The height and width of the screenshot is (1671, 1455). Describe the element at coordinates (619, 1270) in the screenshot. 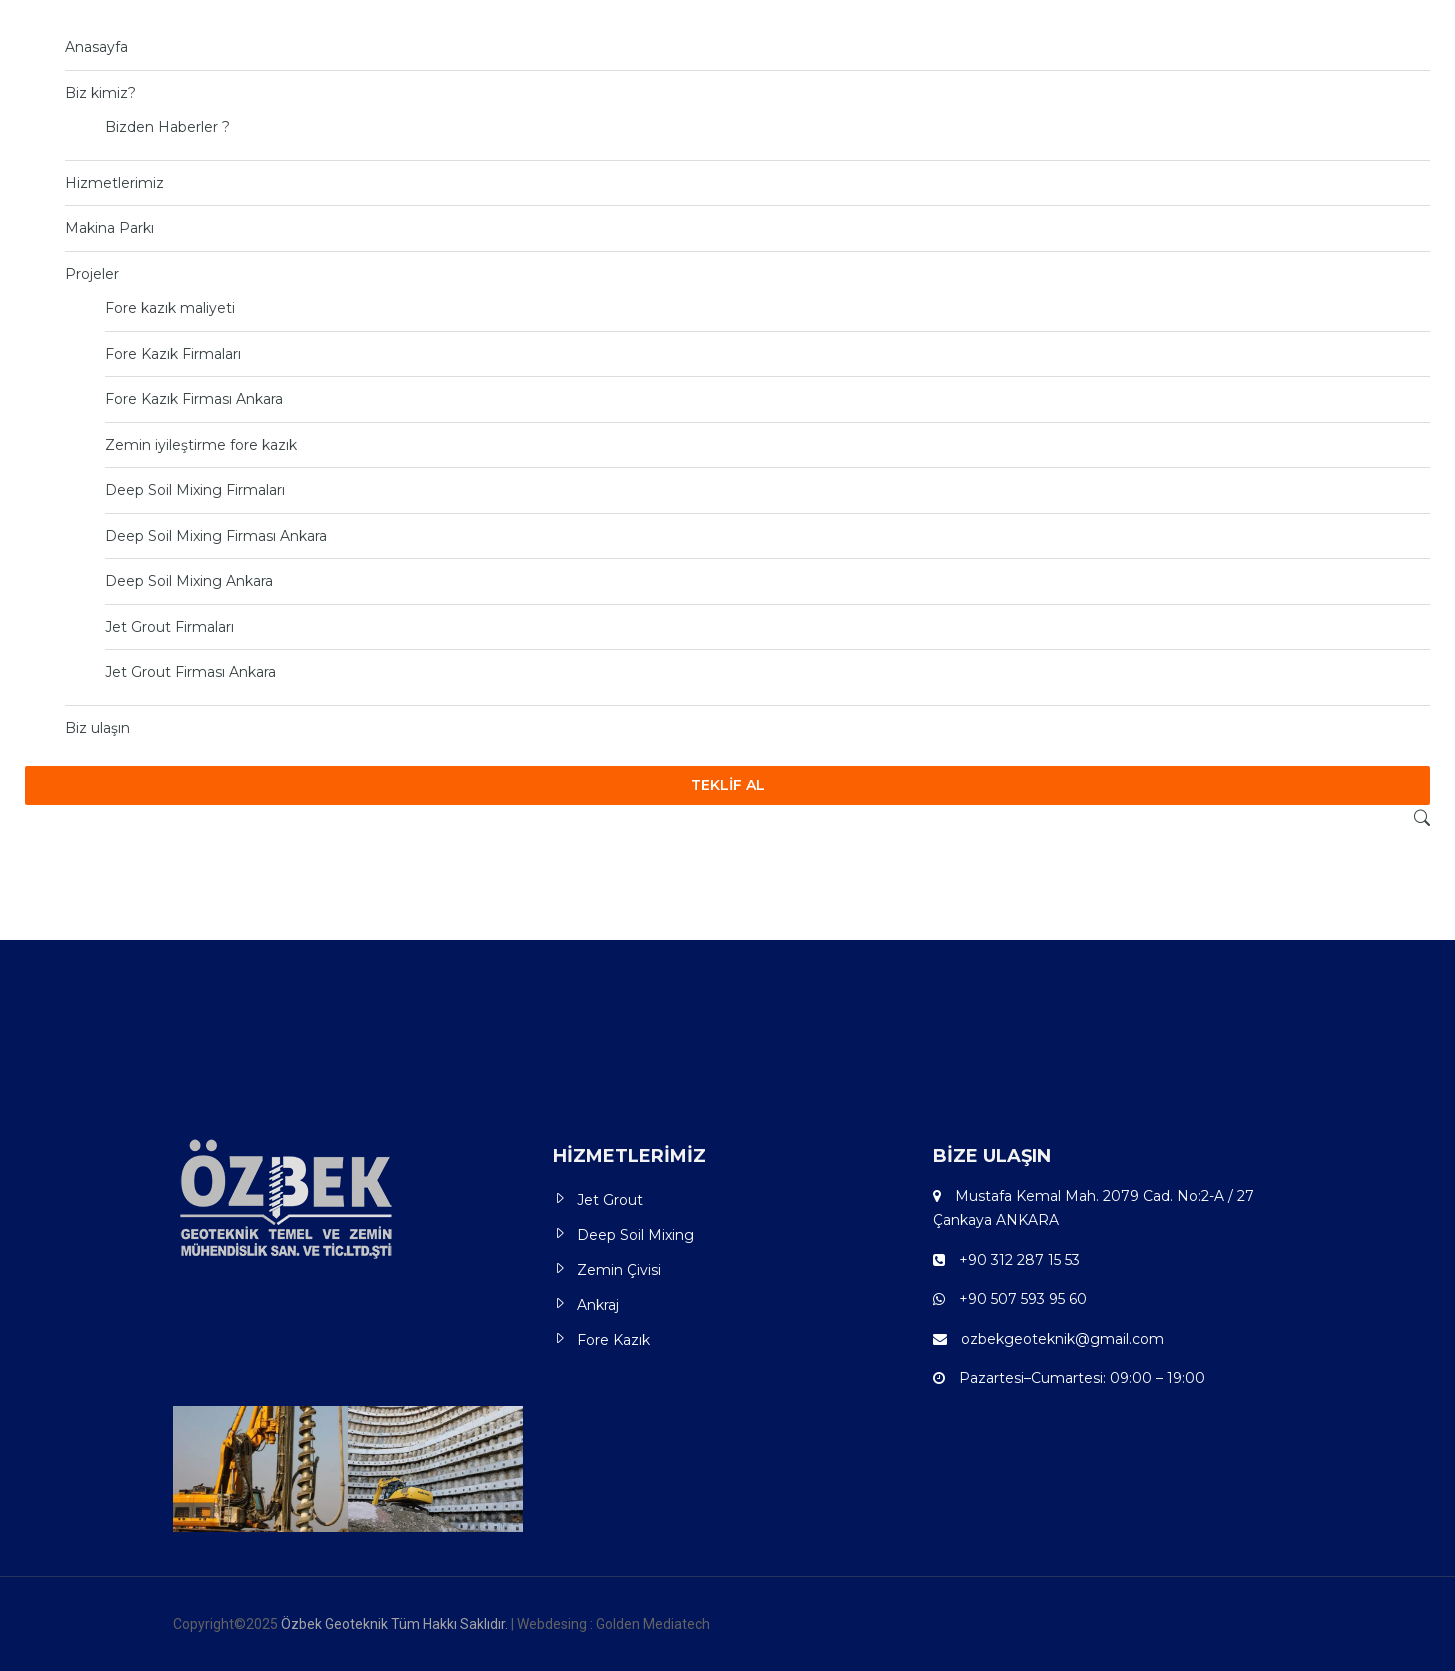

I see `Zemin Çivisi` at that location.